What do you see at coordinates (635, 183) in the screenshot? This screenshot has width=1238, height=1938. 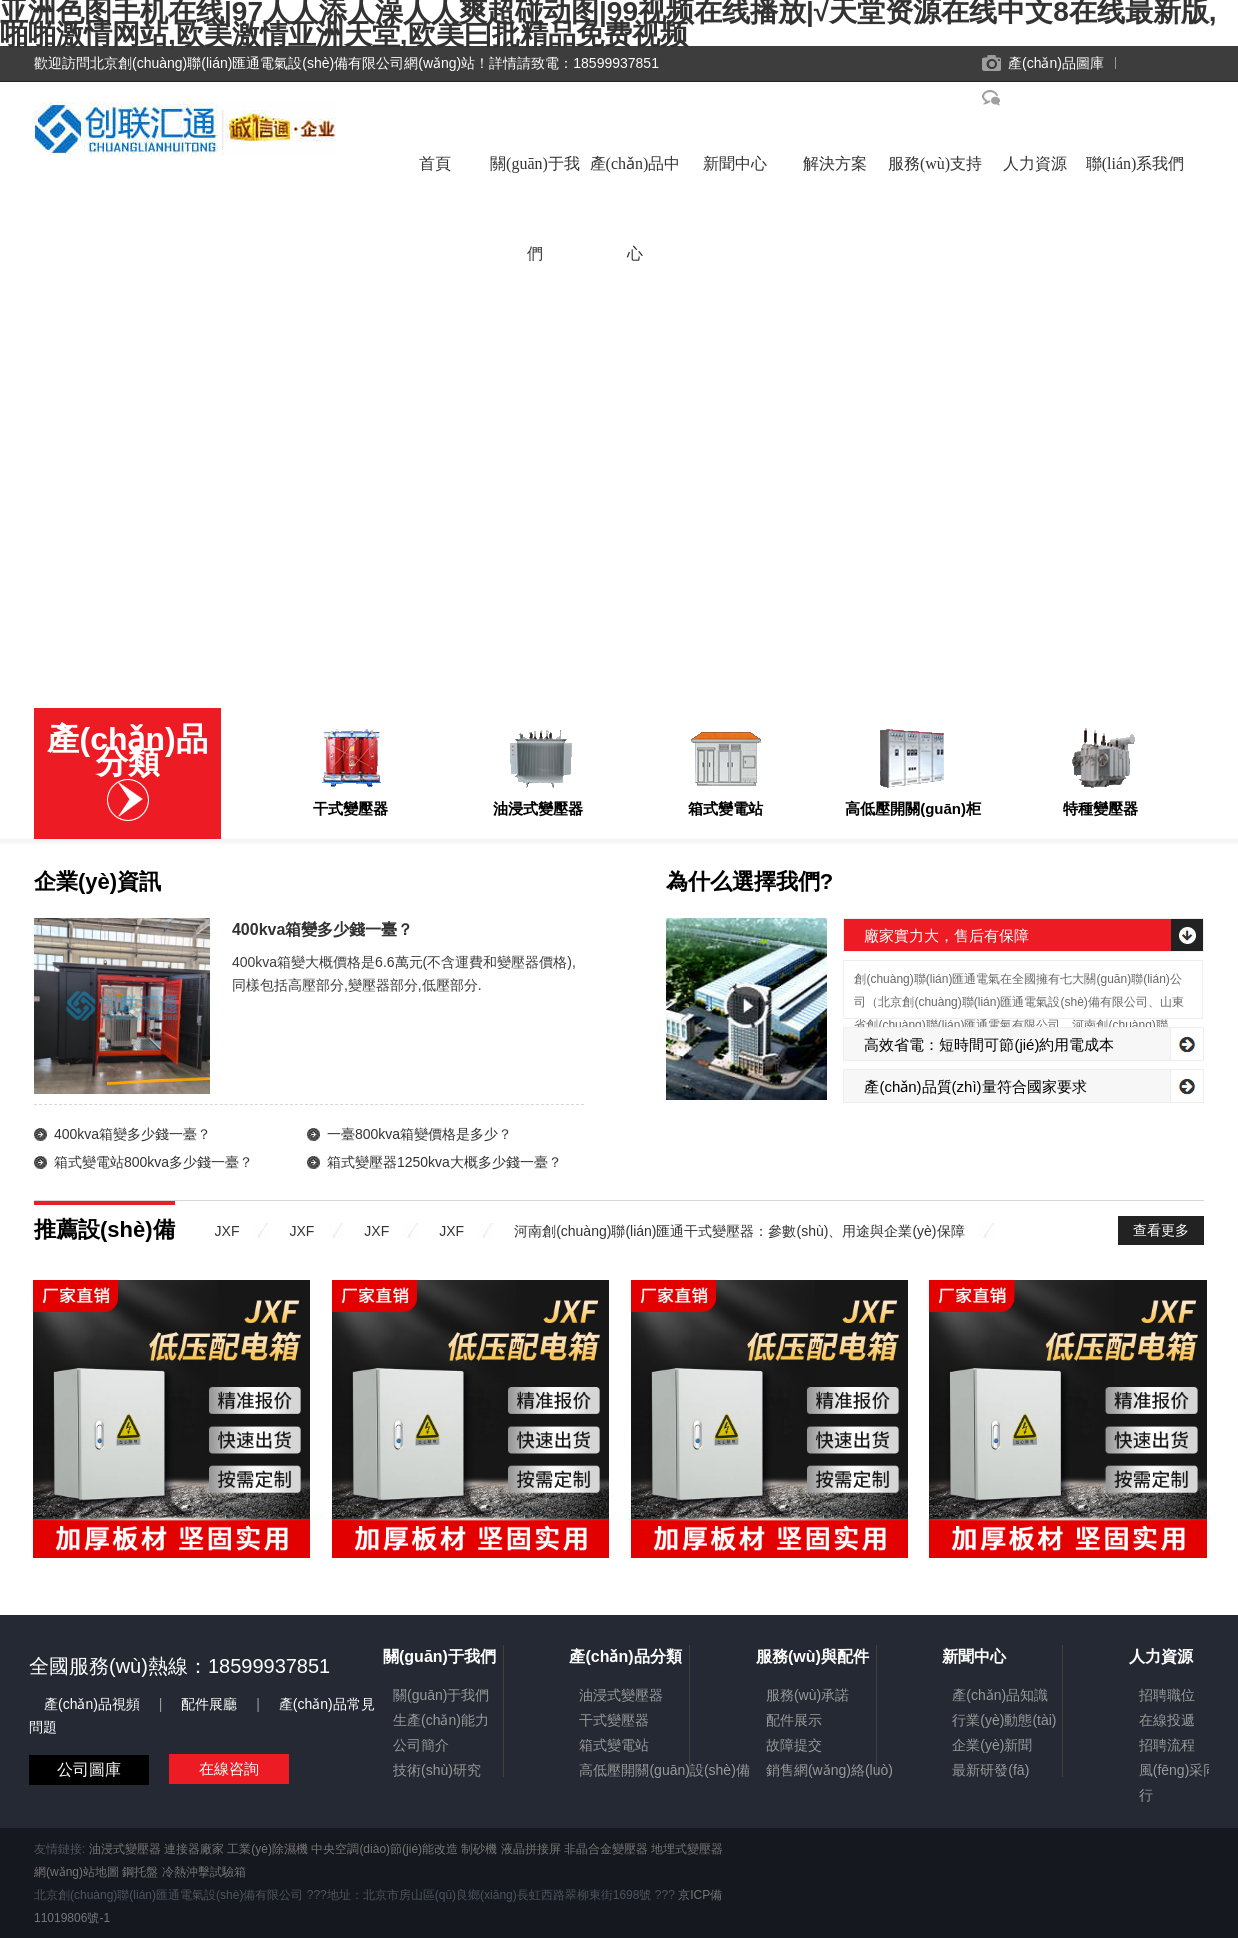 I see `產(chǎn)品中心` at bounding box center [635, 183].